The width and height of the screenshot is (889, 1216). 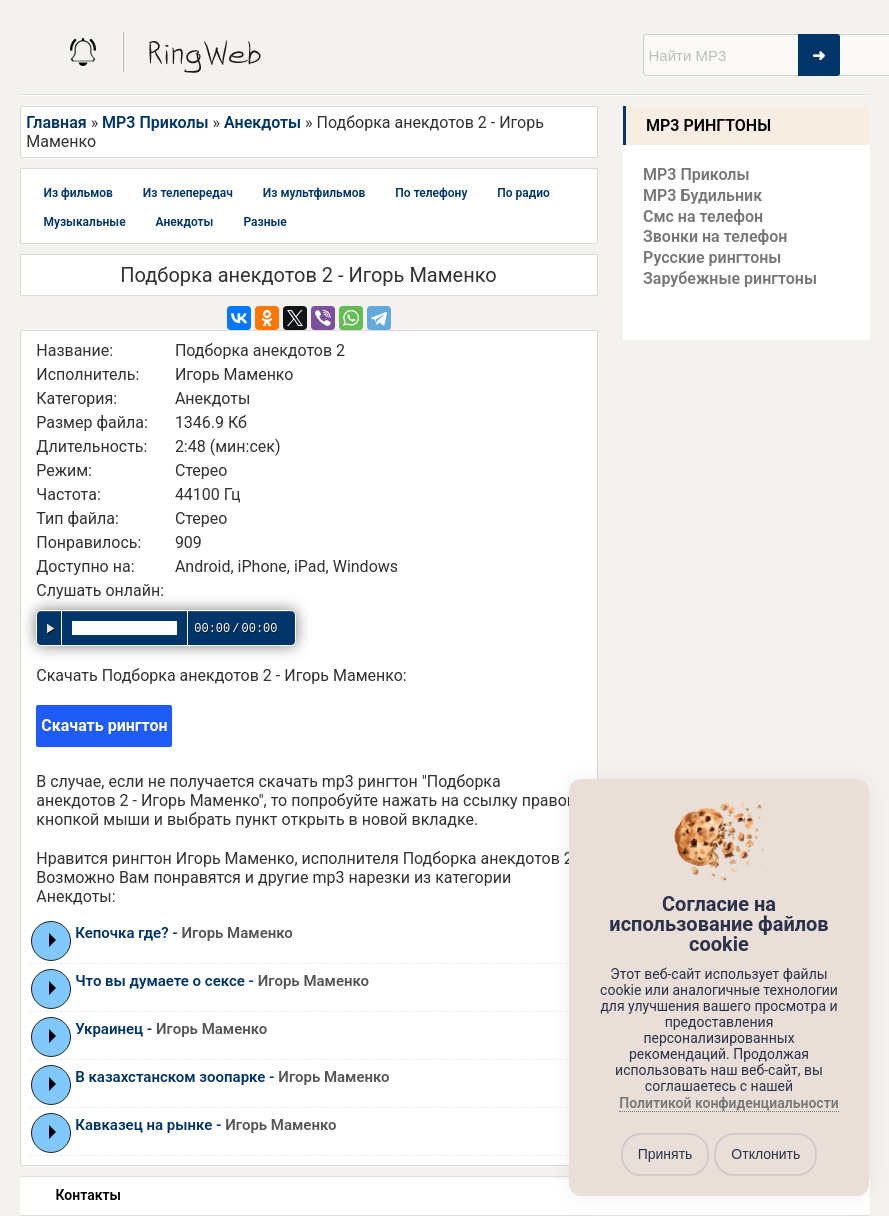 I want to click on Кавказец на рынке -, so click(x=205, y=1125).